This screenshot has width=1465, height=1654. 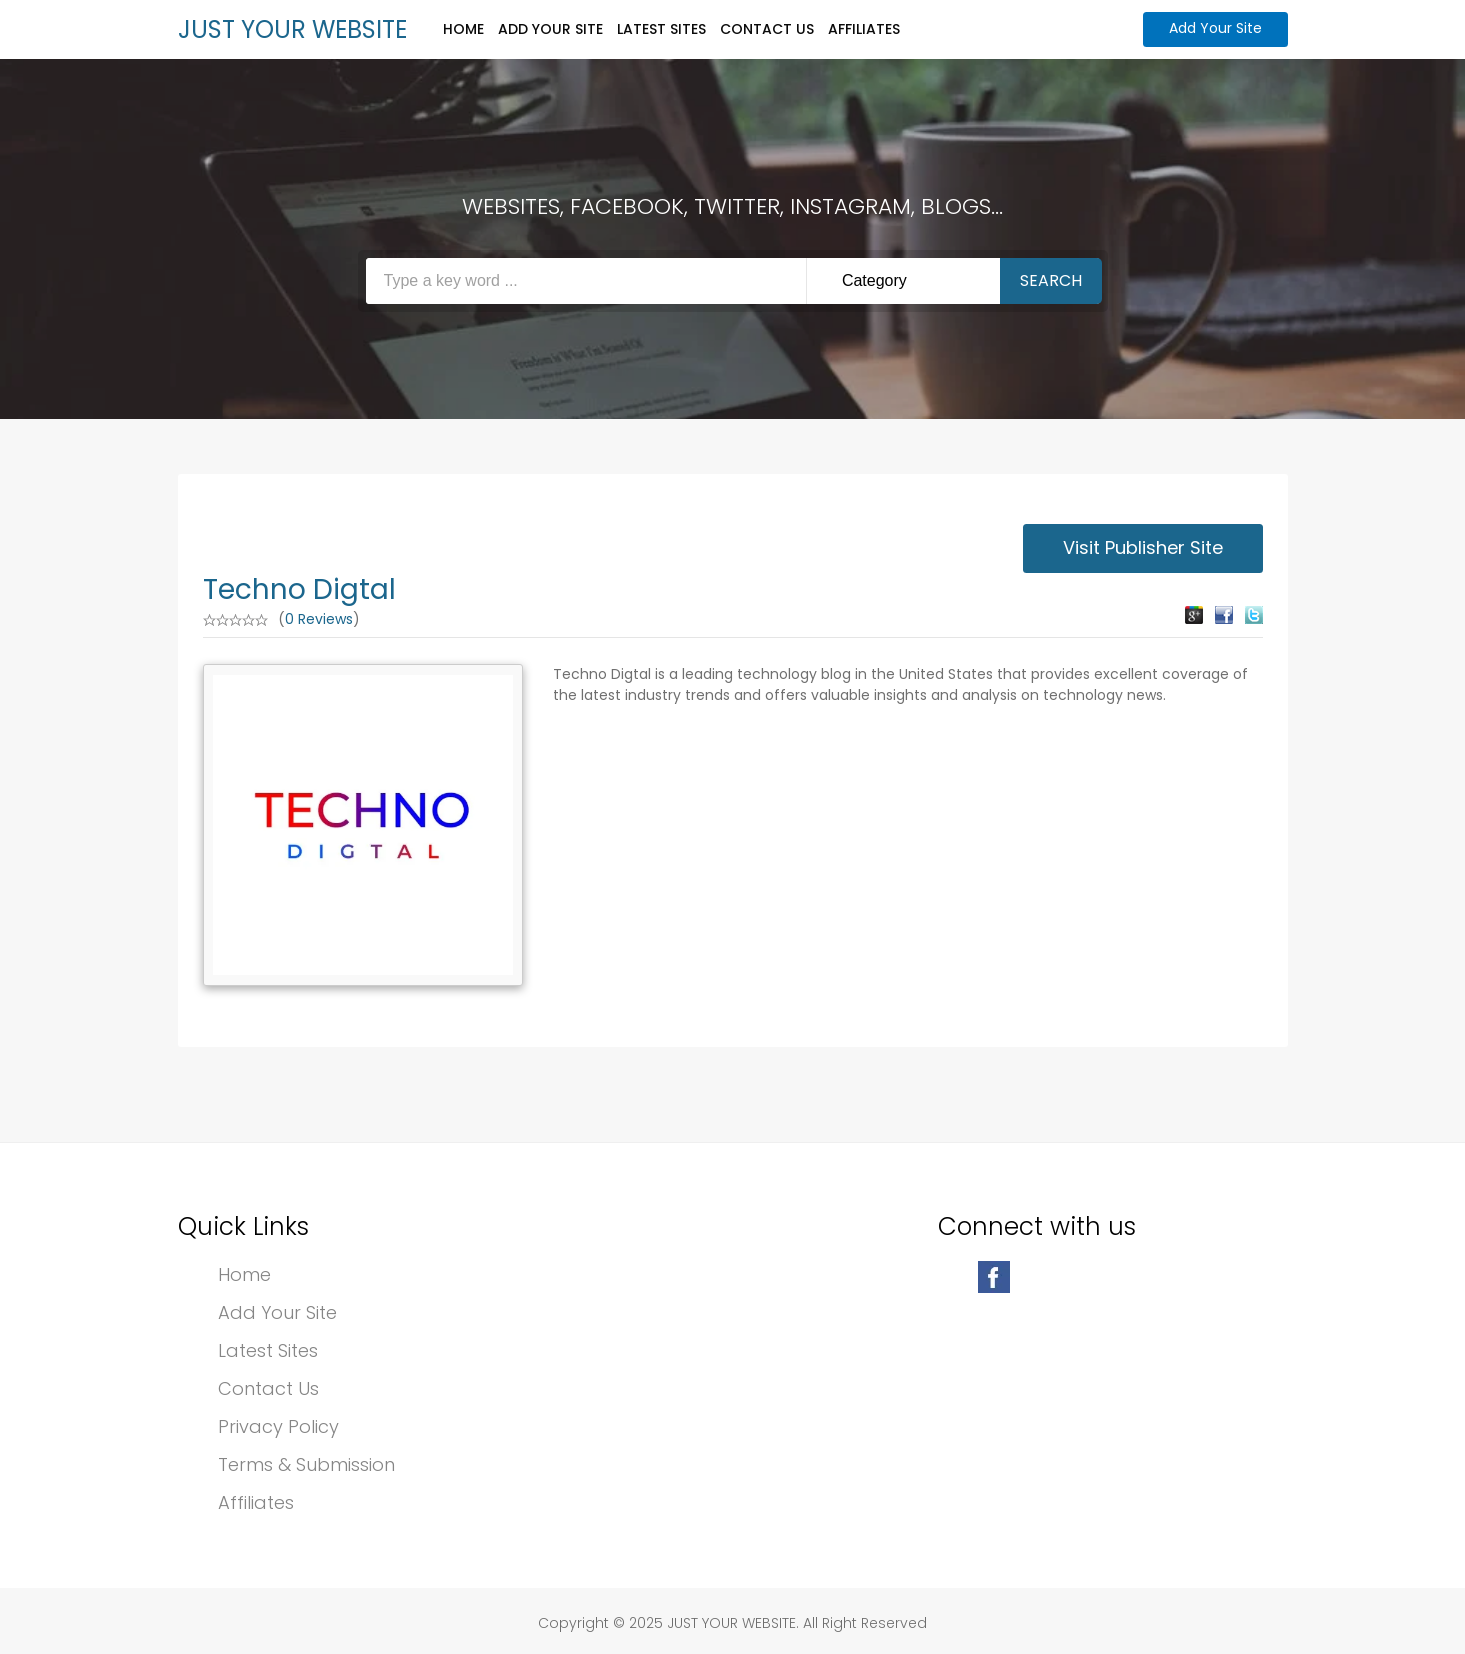 I want to click on JUST YOUR WEBSITE, so click(x=292, y=29).